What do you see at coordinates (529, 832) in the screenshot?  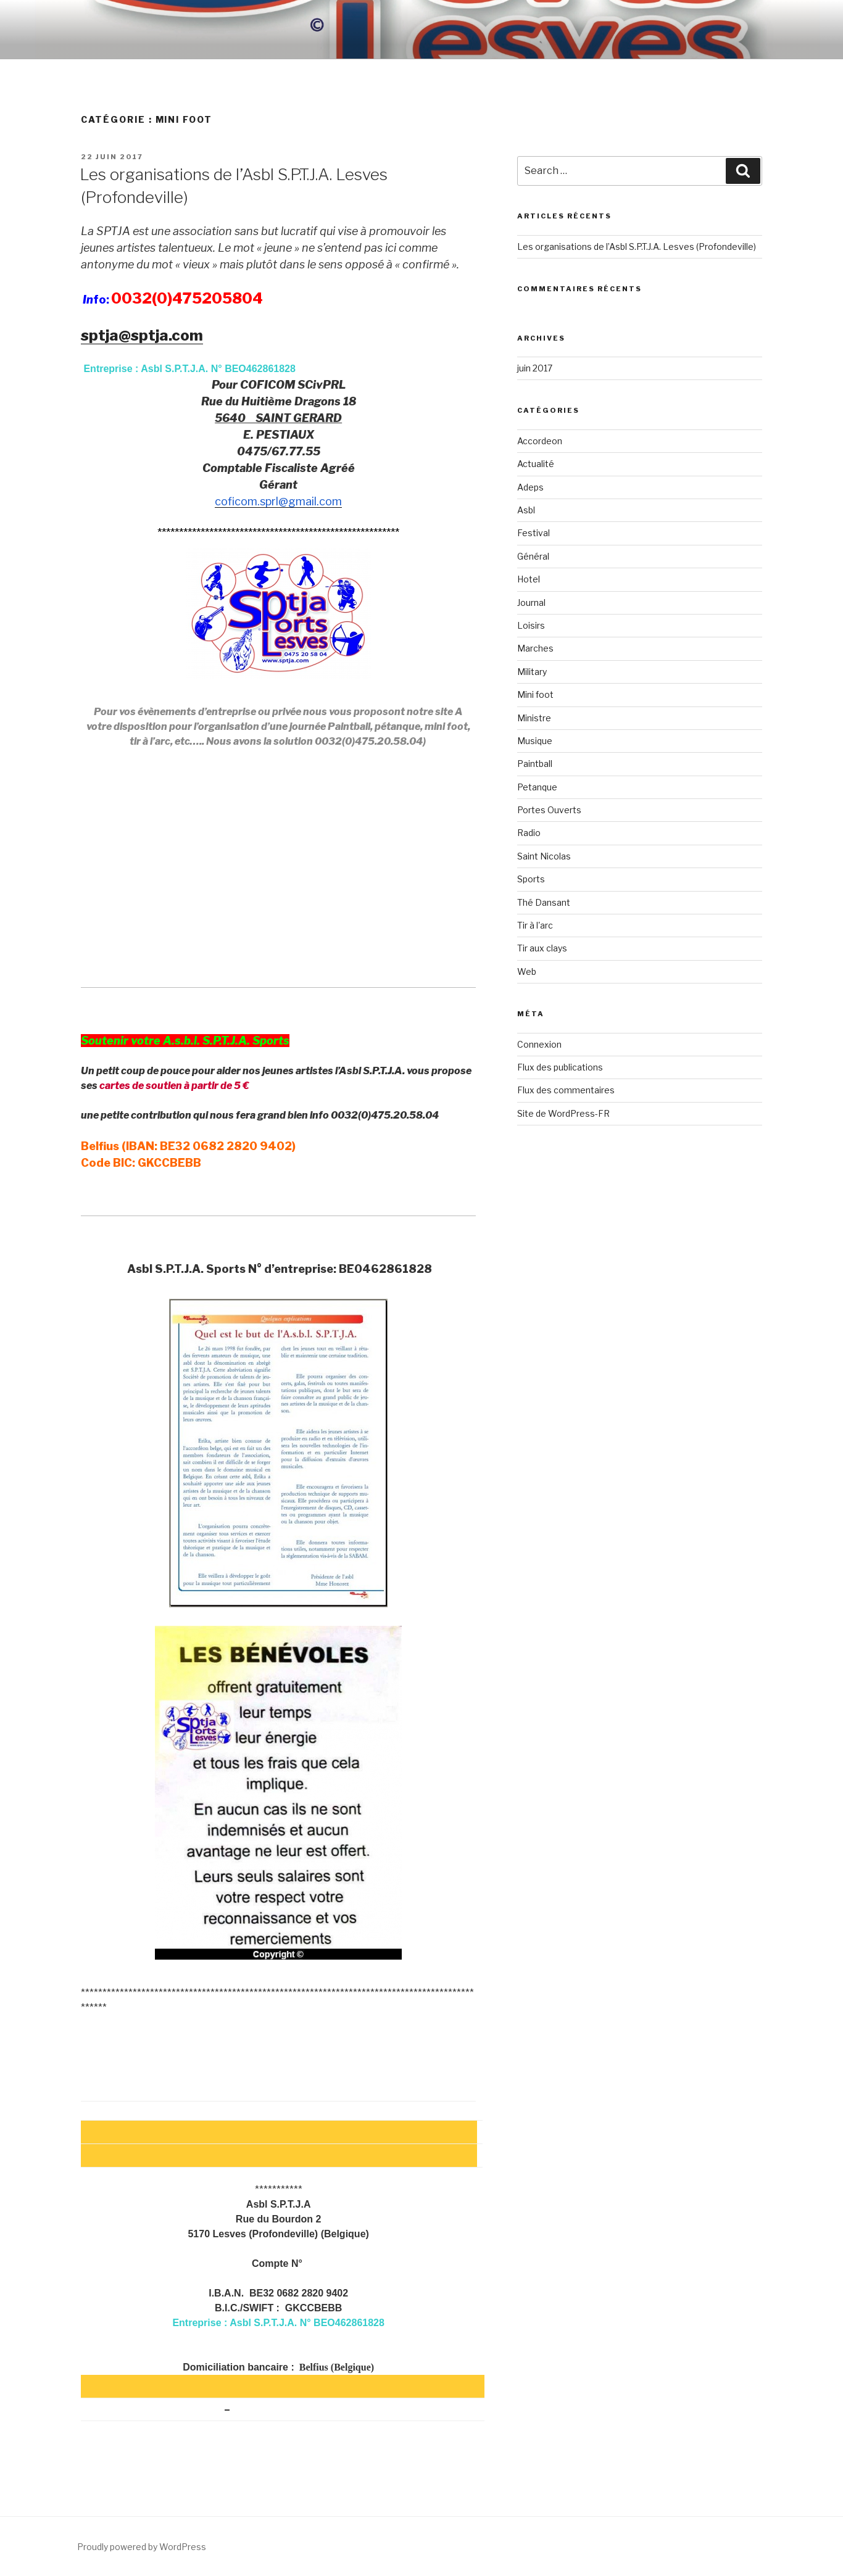 I see `Radio` at bounding box center [529, 832].